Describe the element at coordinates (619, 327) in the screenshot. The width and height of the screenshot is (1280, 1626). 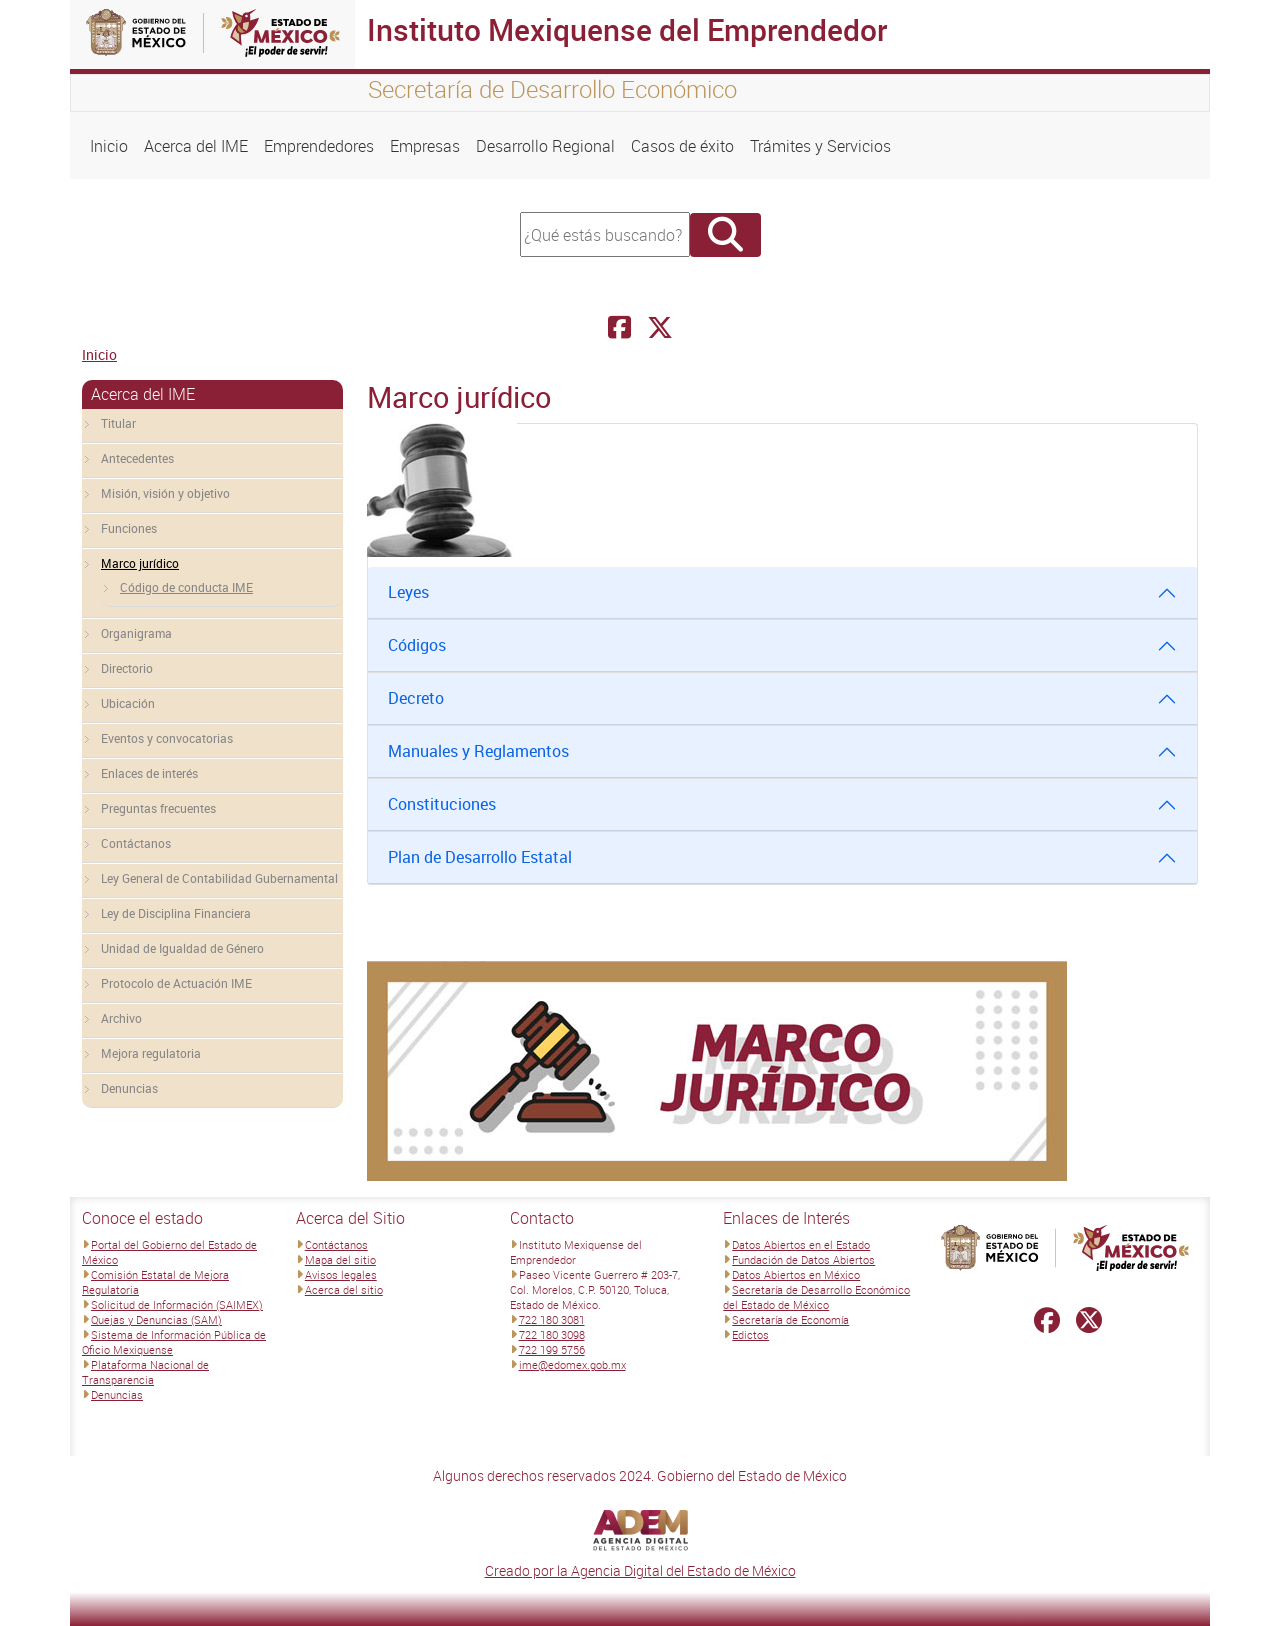
I see `[Facebook Instituto Mexiquense del Emprendedor]` at that location.